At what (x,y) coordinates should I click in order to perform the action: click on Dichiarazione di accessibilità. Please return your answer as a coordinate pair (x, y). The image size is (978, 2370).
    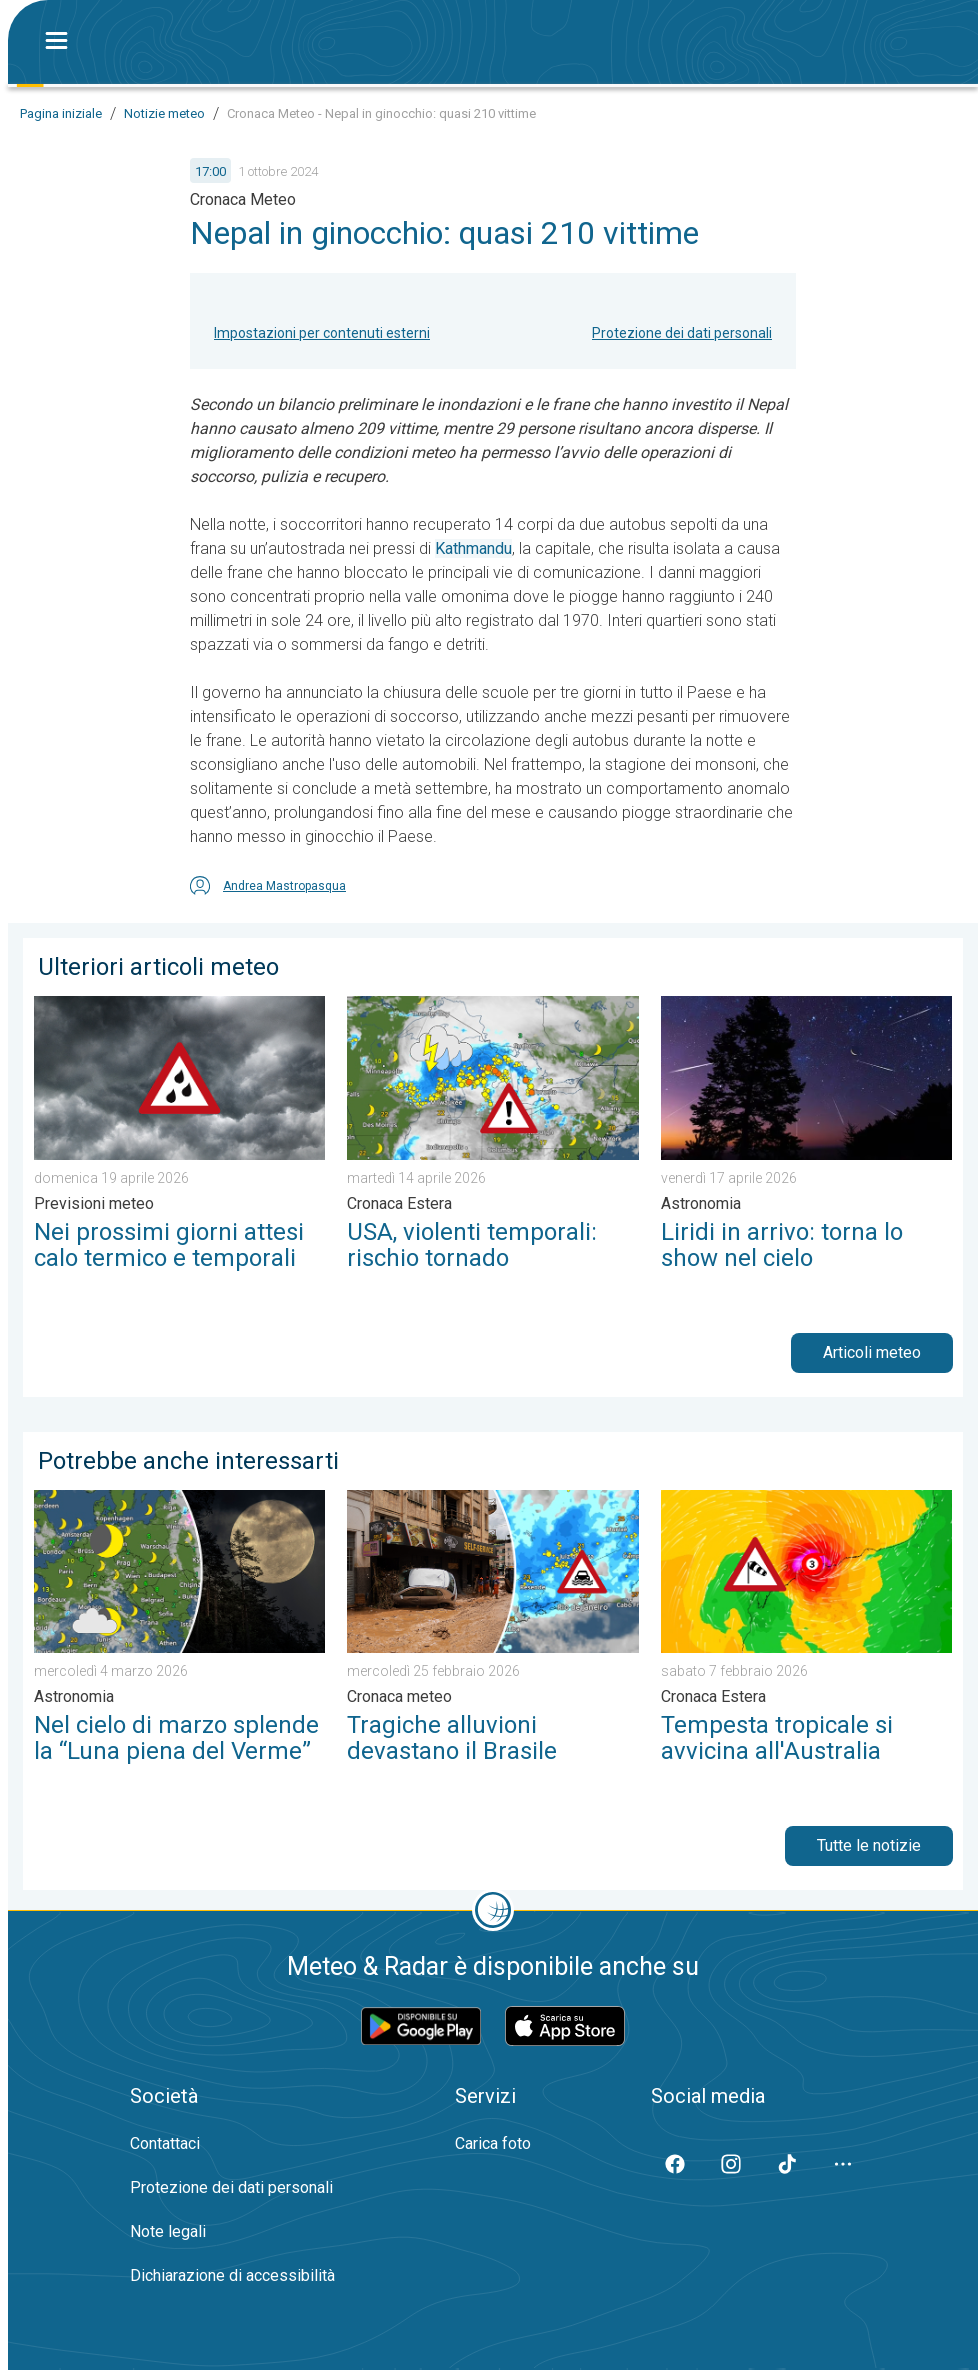
    Looking at the image, I should click on (232, 2275).